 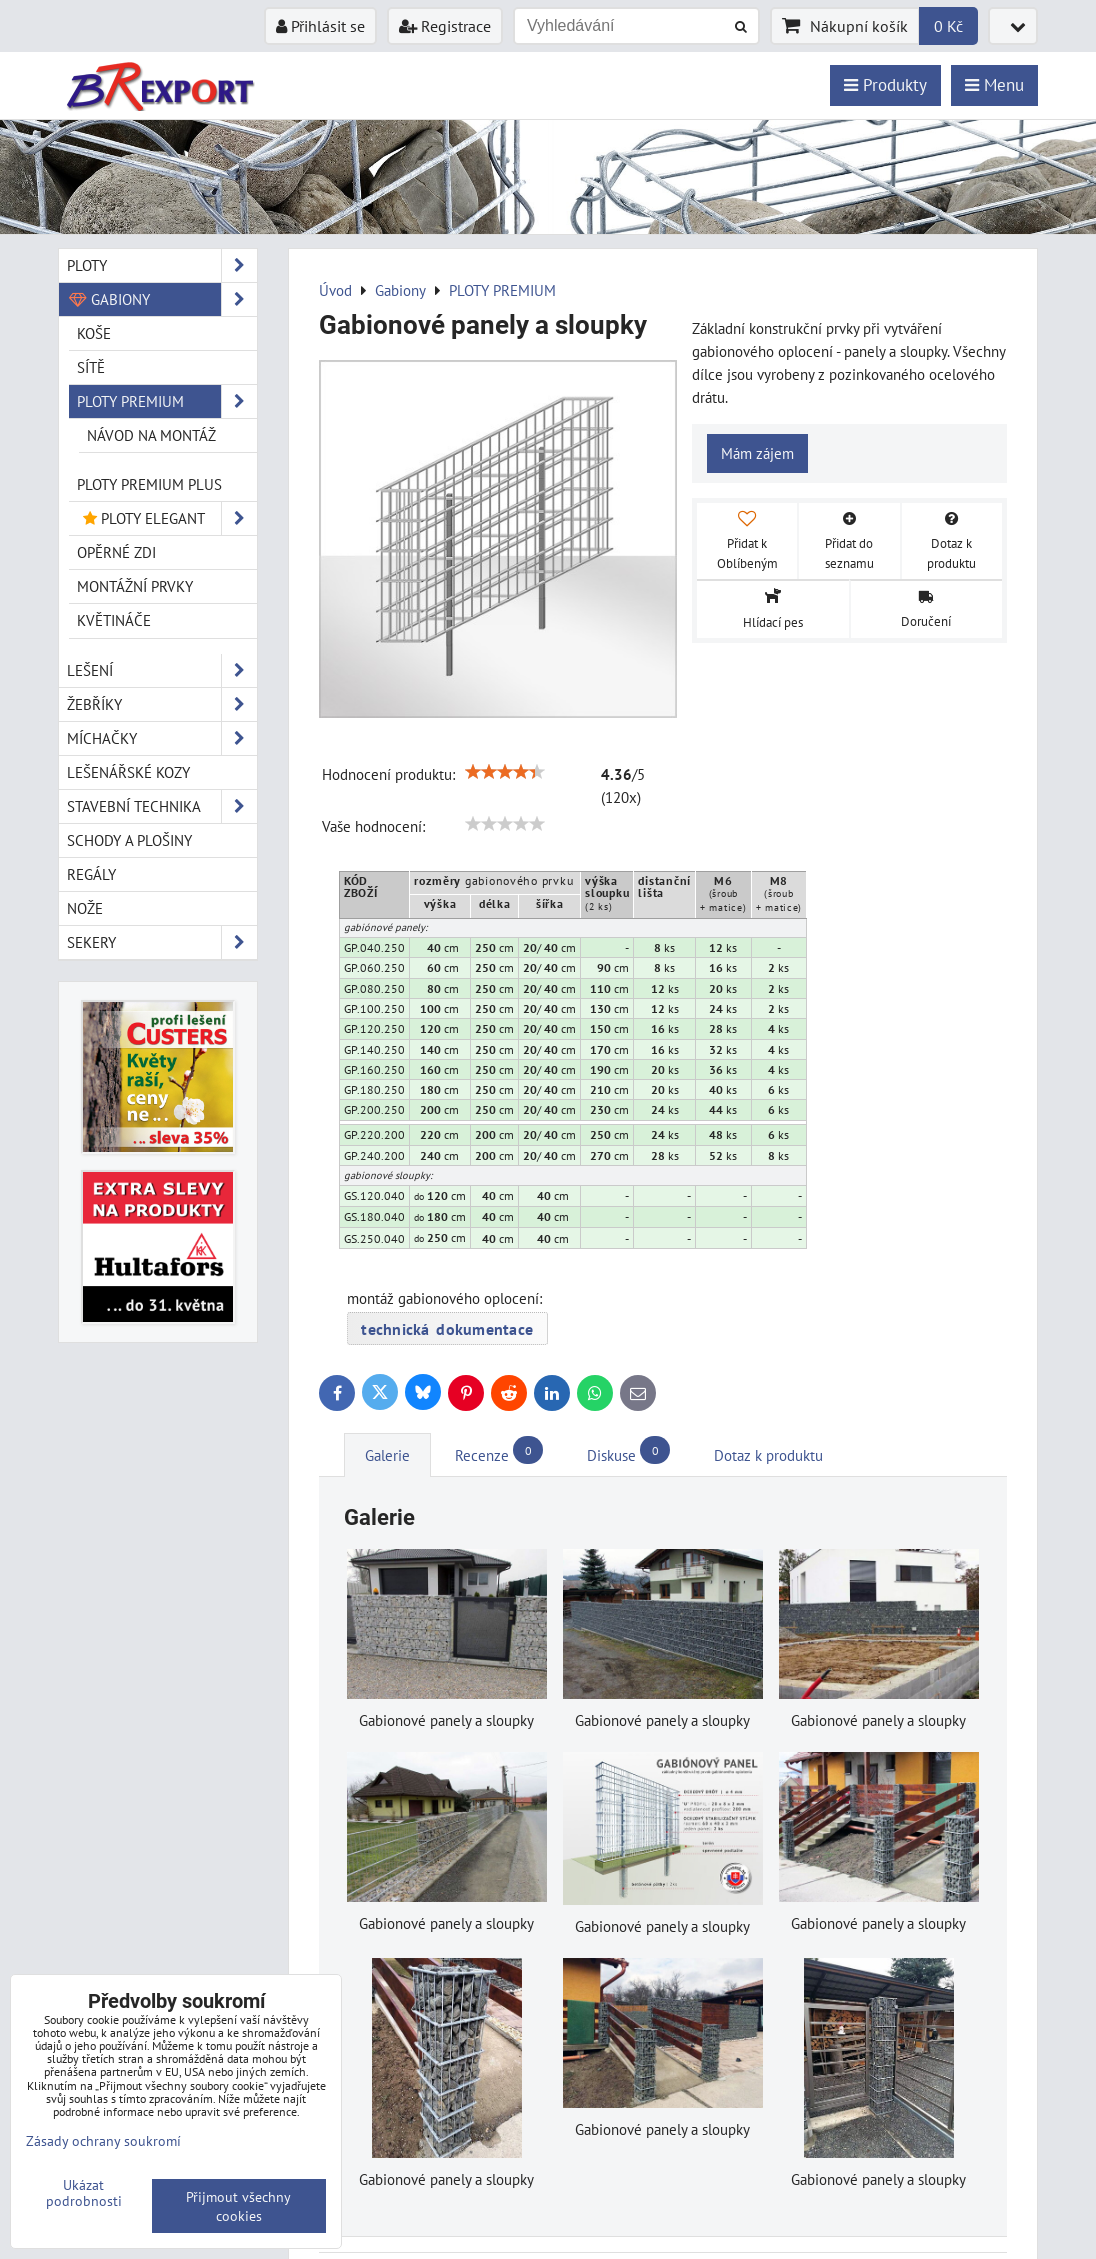 I want to click on Ukázat podrobnosti, so click(x=84, y=2193).